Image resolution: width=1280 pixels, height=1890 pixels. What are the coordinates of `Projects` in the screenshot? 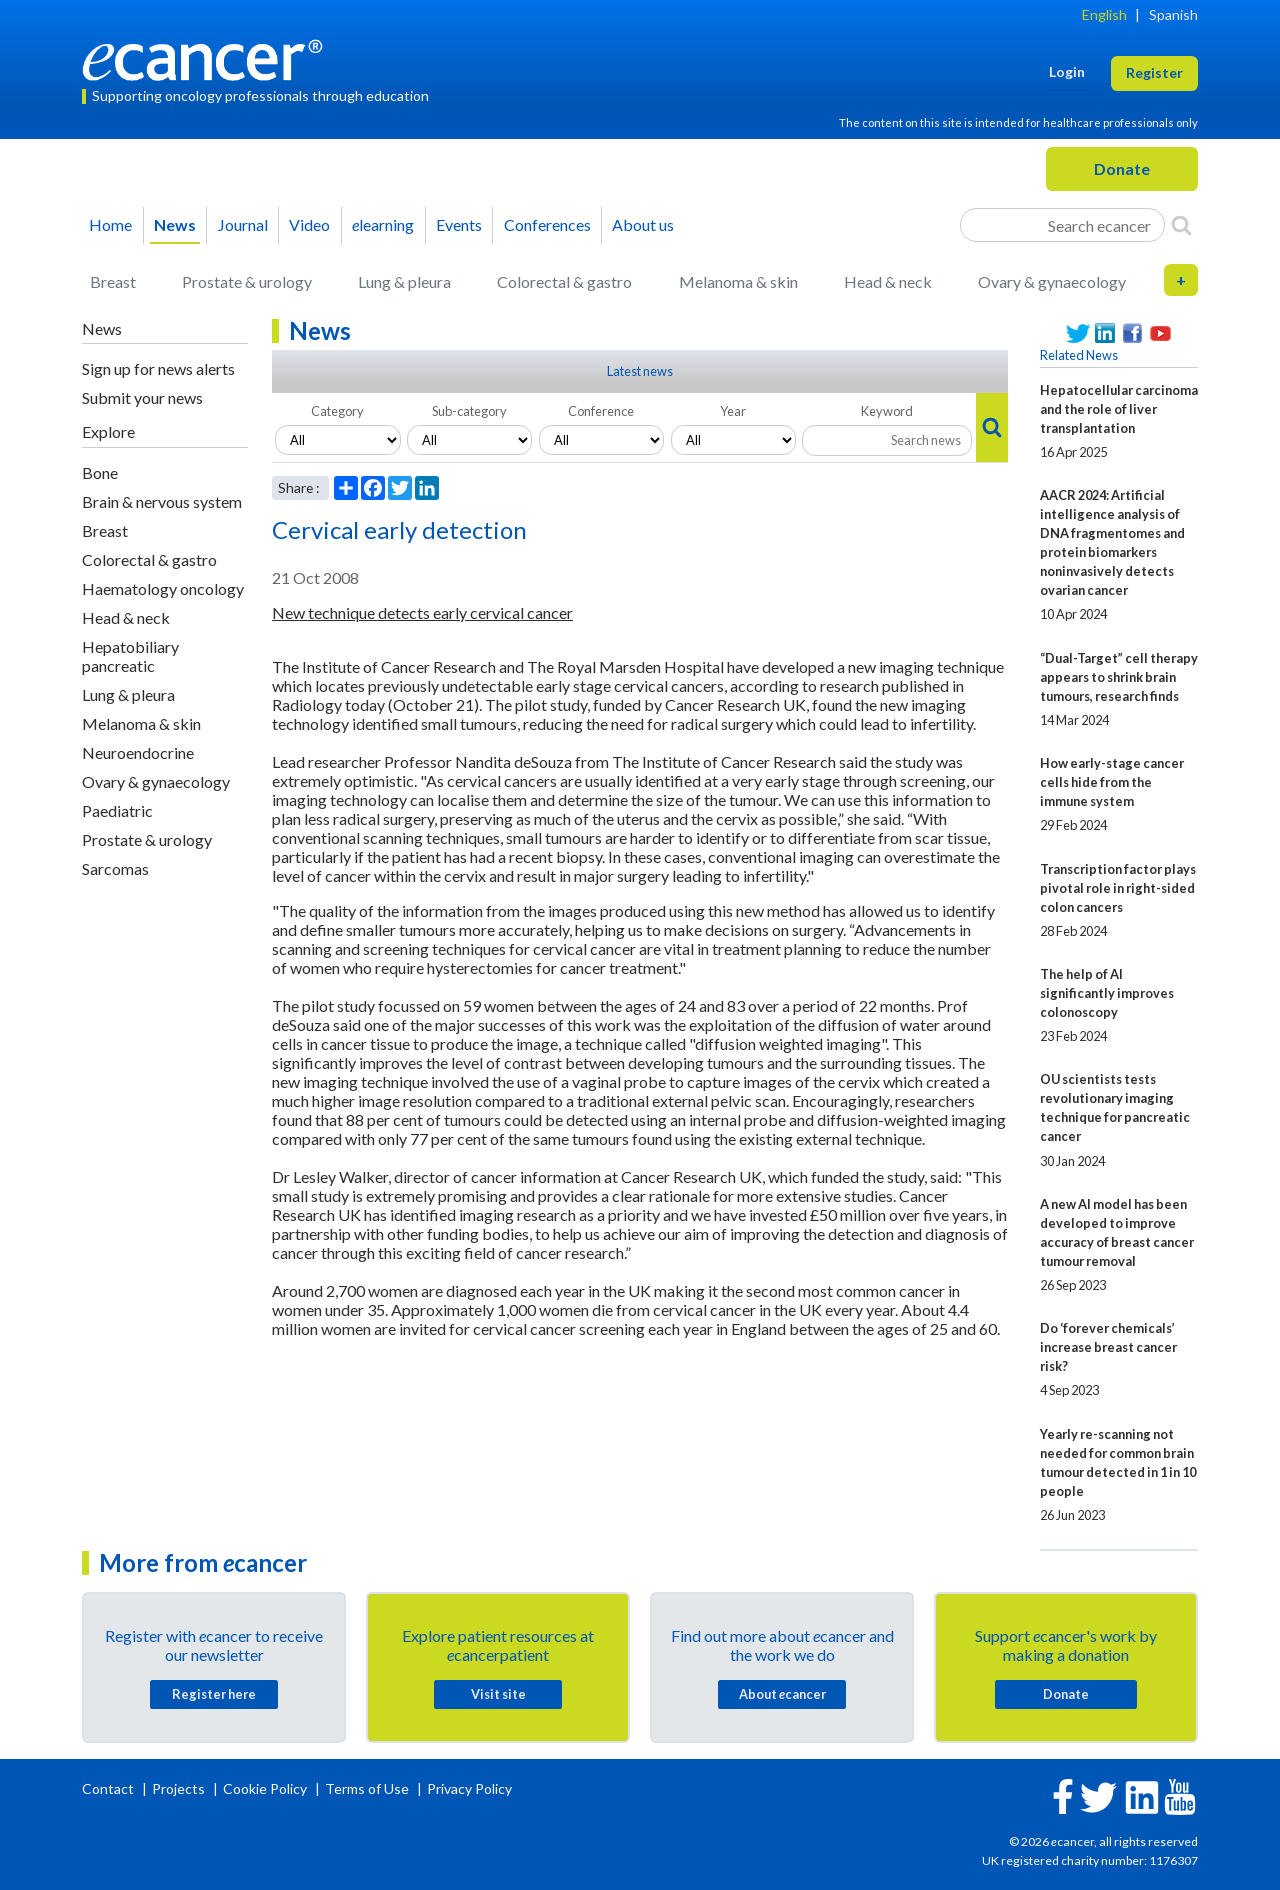 It's located at (180, 1788).